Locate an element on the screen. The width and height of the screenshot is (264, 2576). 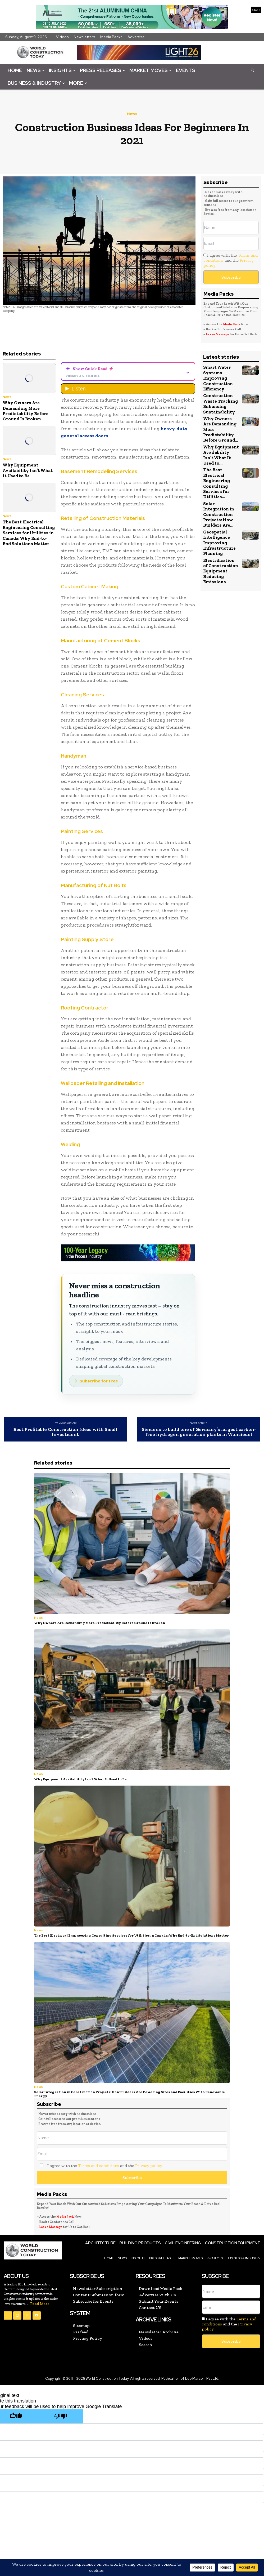
Newsletters is located at coordinates (84, 36).